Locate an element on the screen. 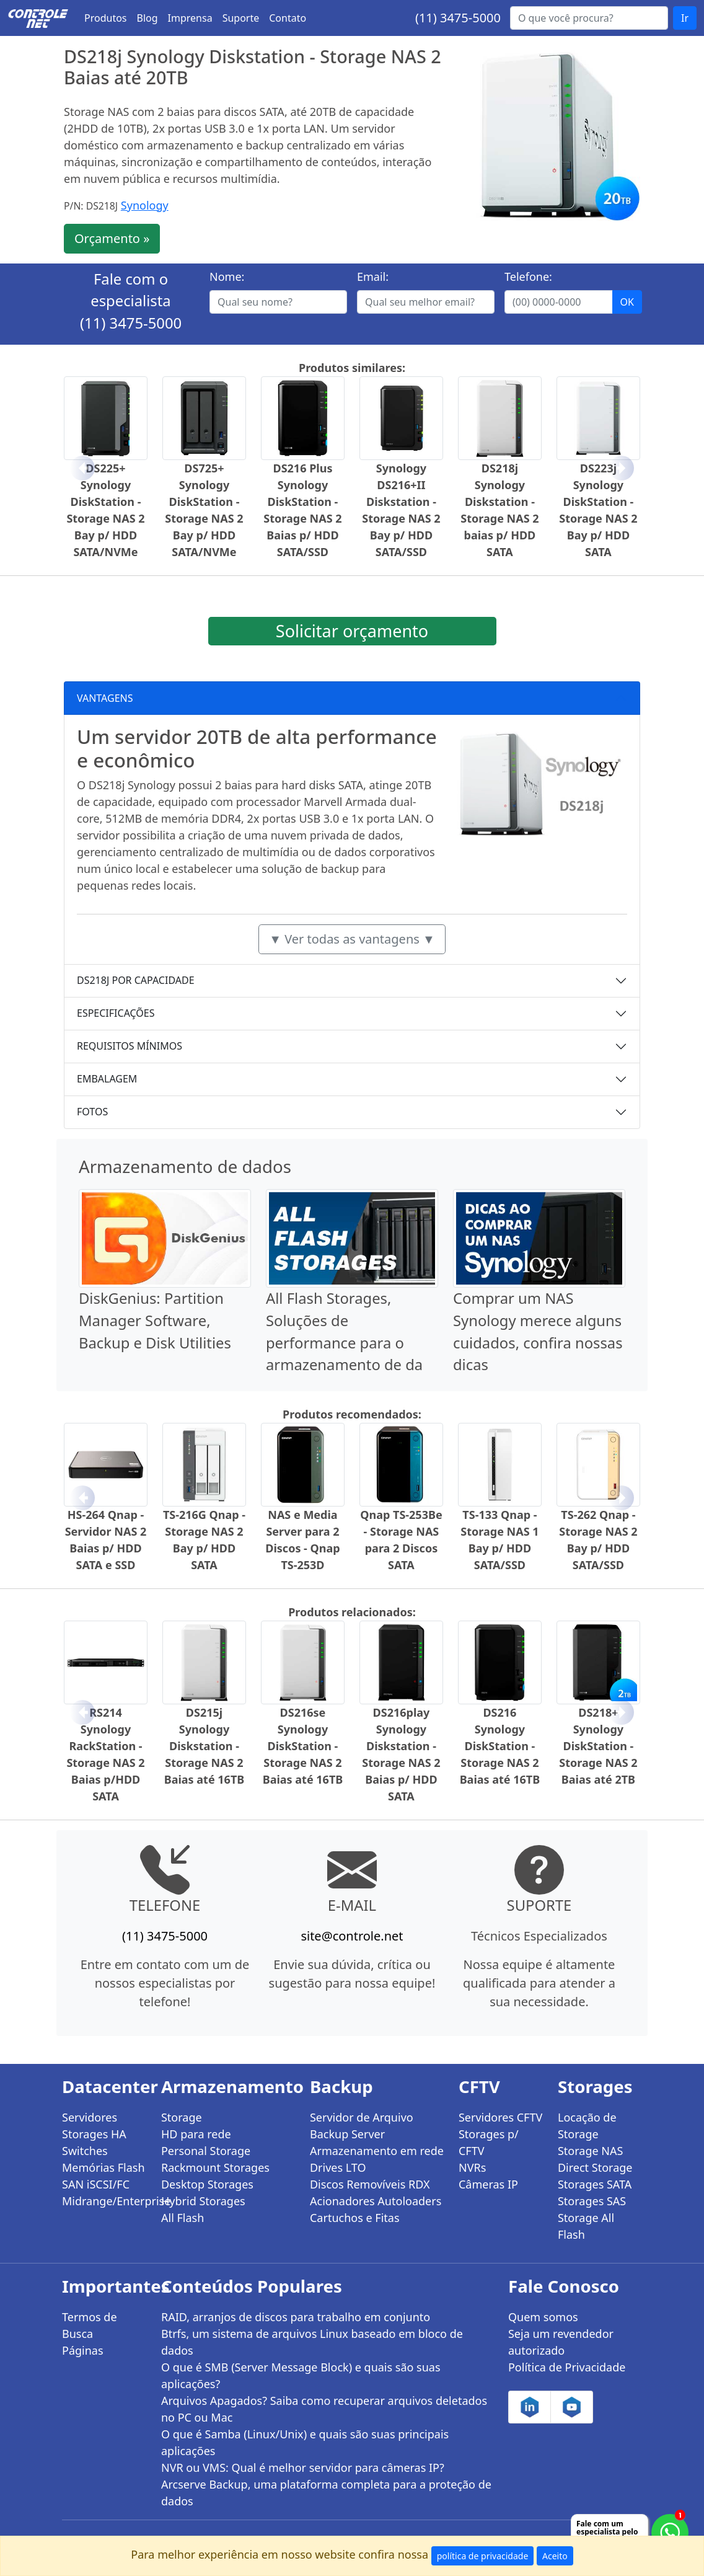 This screenshot has width=704, height=2576. Orçamento » is located at coordinates (111, 238).